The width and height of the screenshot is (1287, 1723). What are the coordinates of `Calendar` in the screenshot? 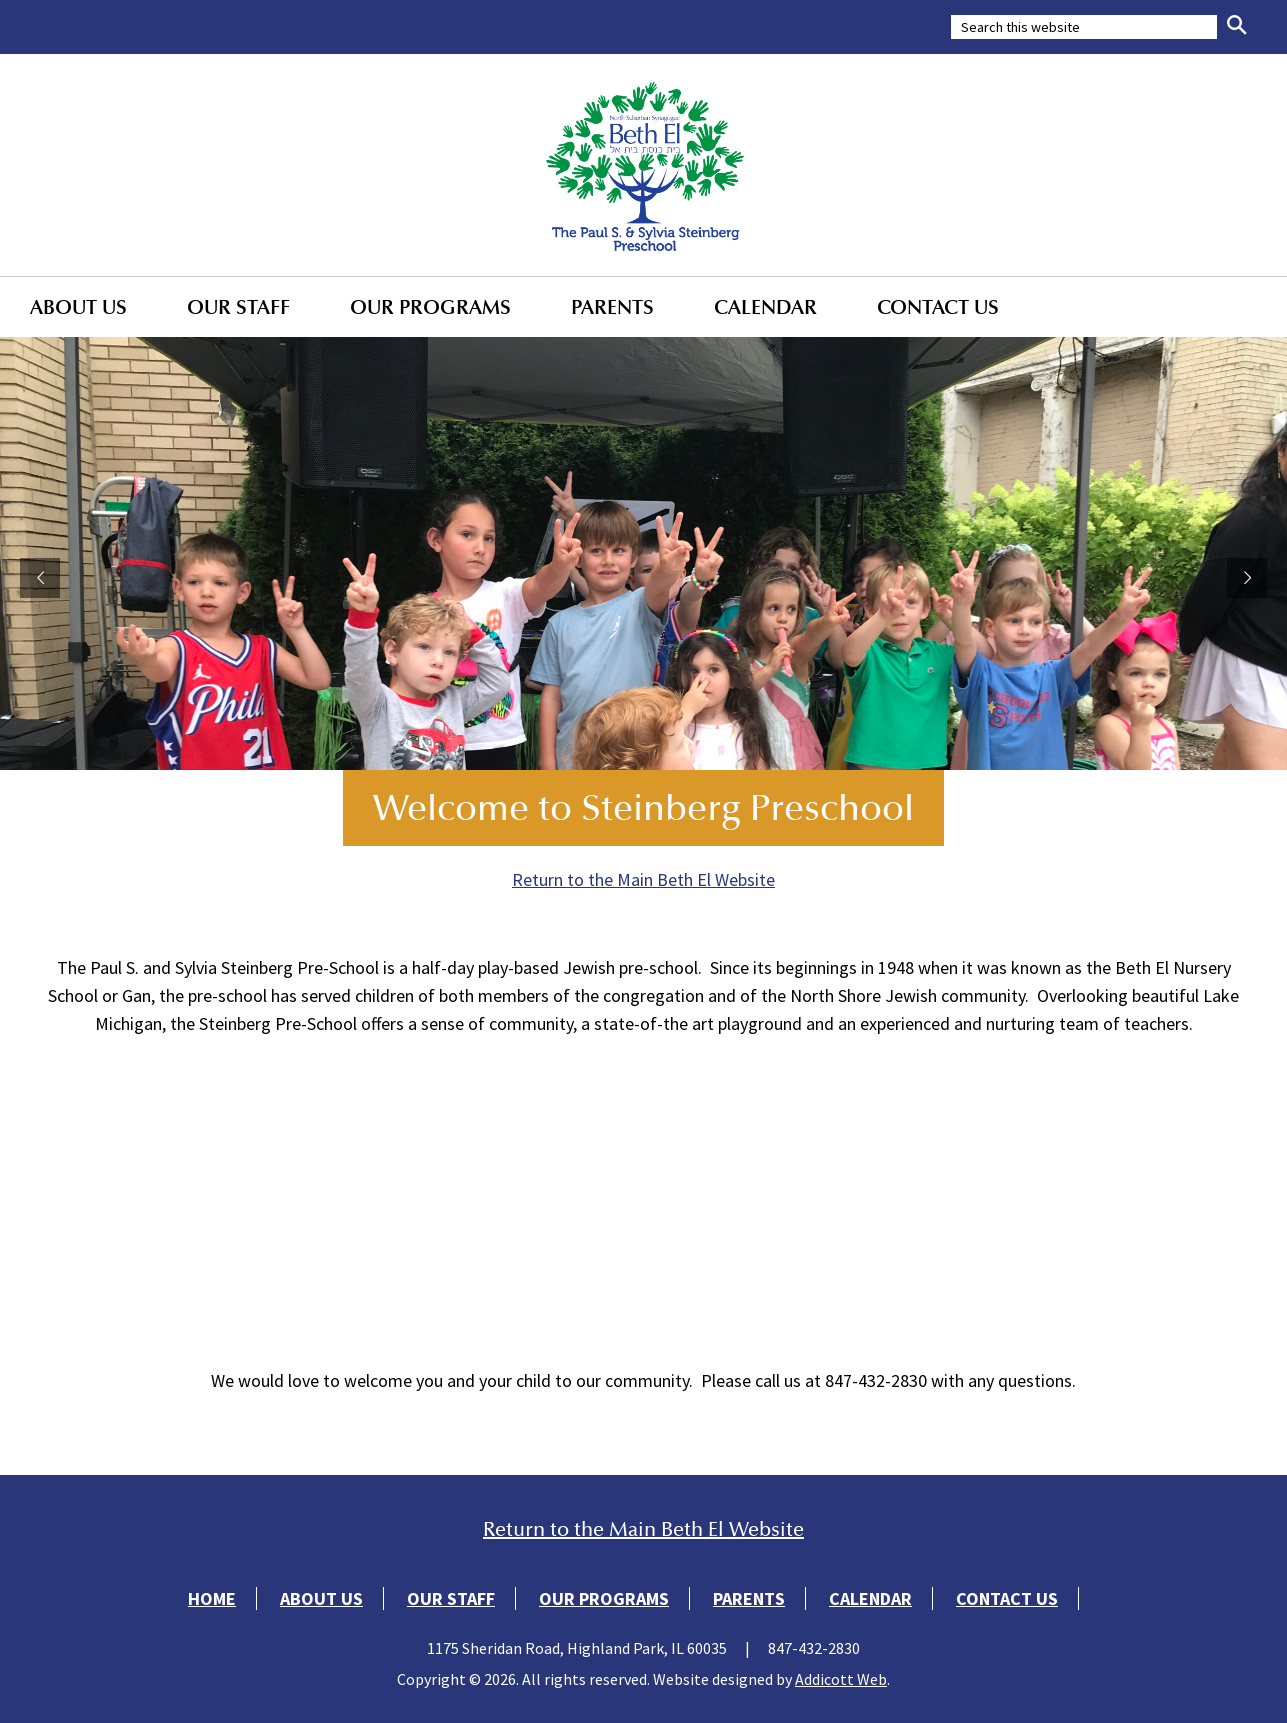 It's located at (765, 307).